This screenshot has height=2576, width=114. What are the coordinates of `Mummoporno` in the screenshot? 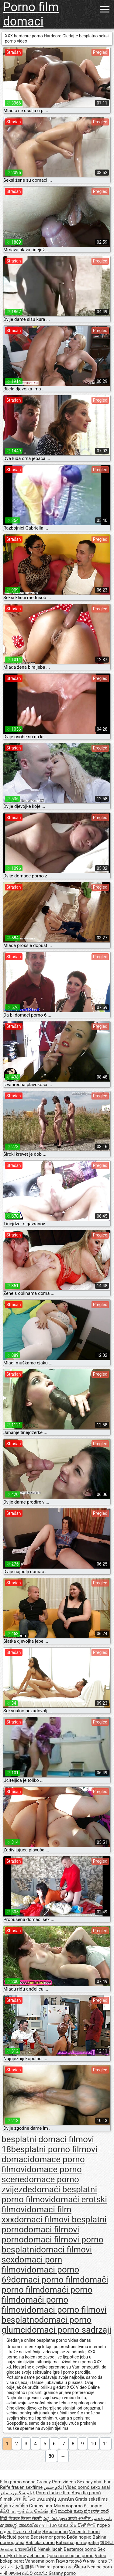 It's located at (68, 2506).